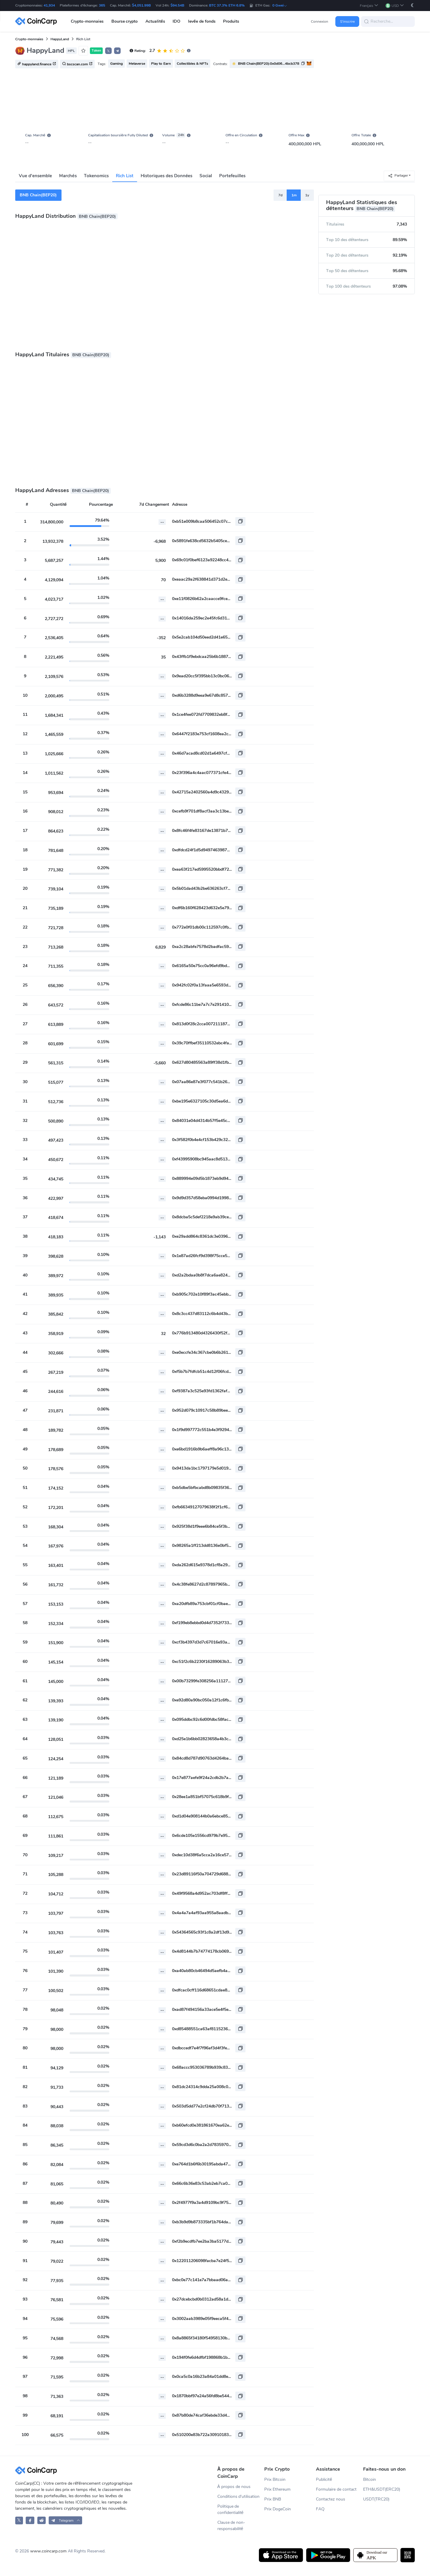 The height and width of the screenshot is (2576, 430). I want to click on Marchés, so click(67, 176).